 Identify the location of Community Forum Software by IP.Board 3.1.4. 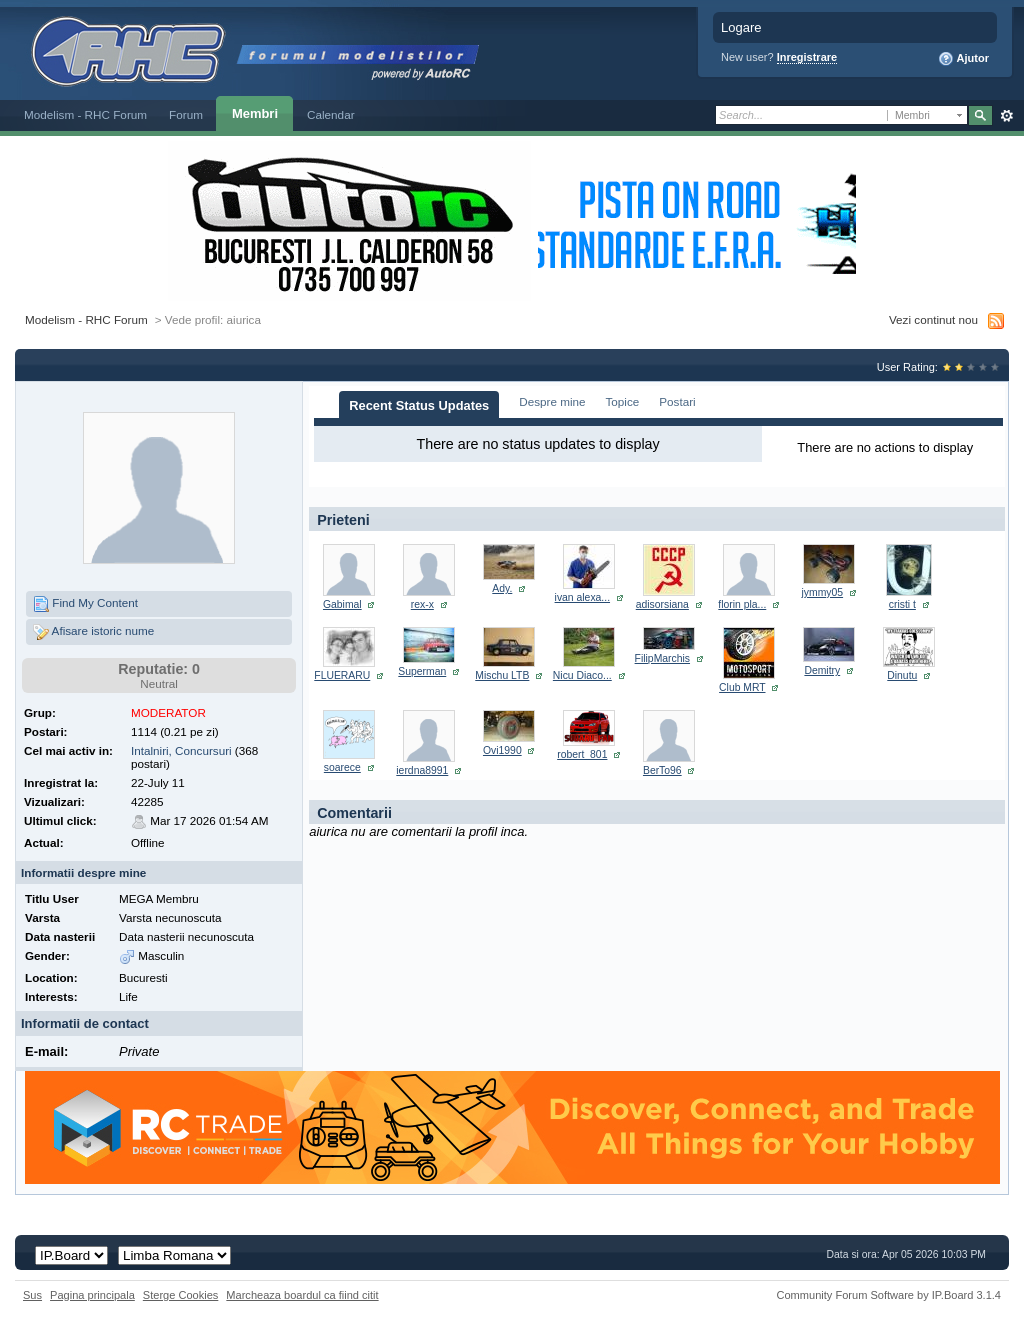
(888, 1295).